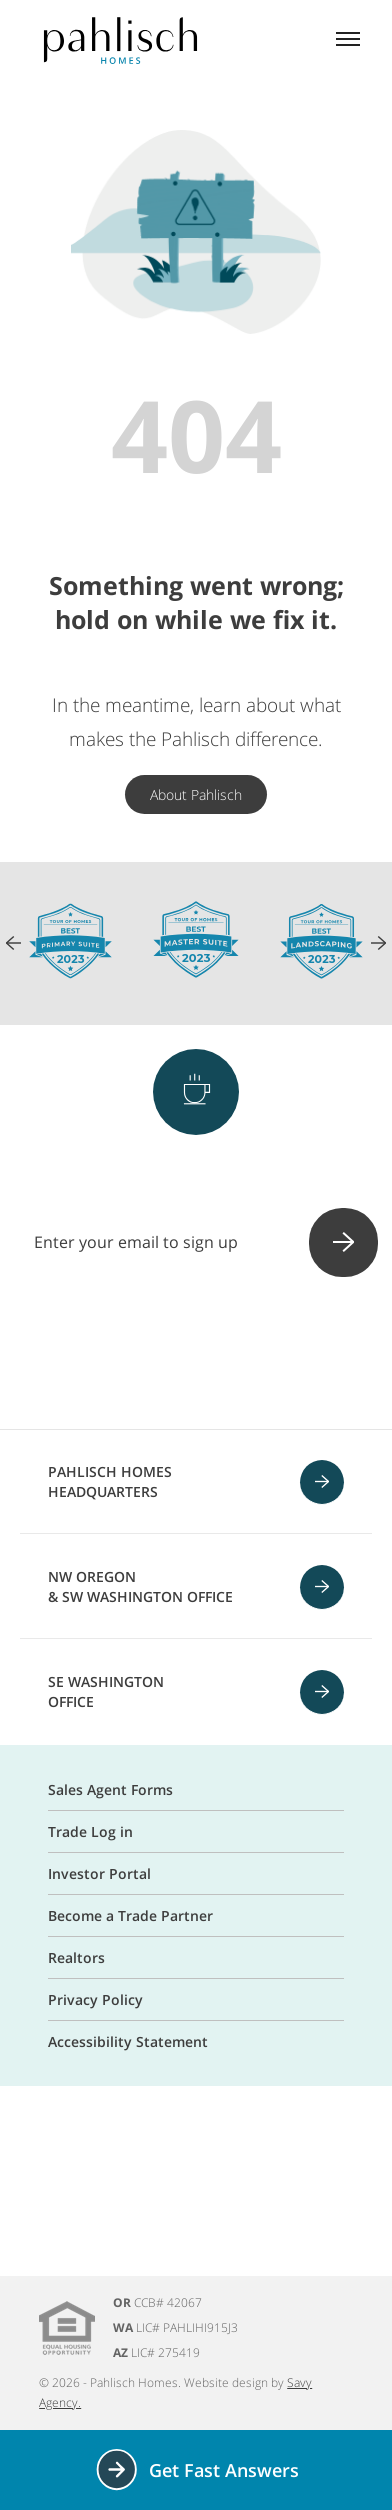 This screenshot has height=2510, width=392. I want to click on [Mobile menu], so click(348, 41).